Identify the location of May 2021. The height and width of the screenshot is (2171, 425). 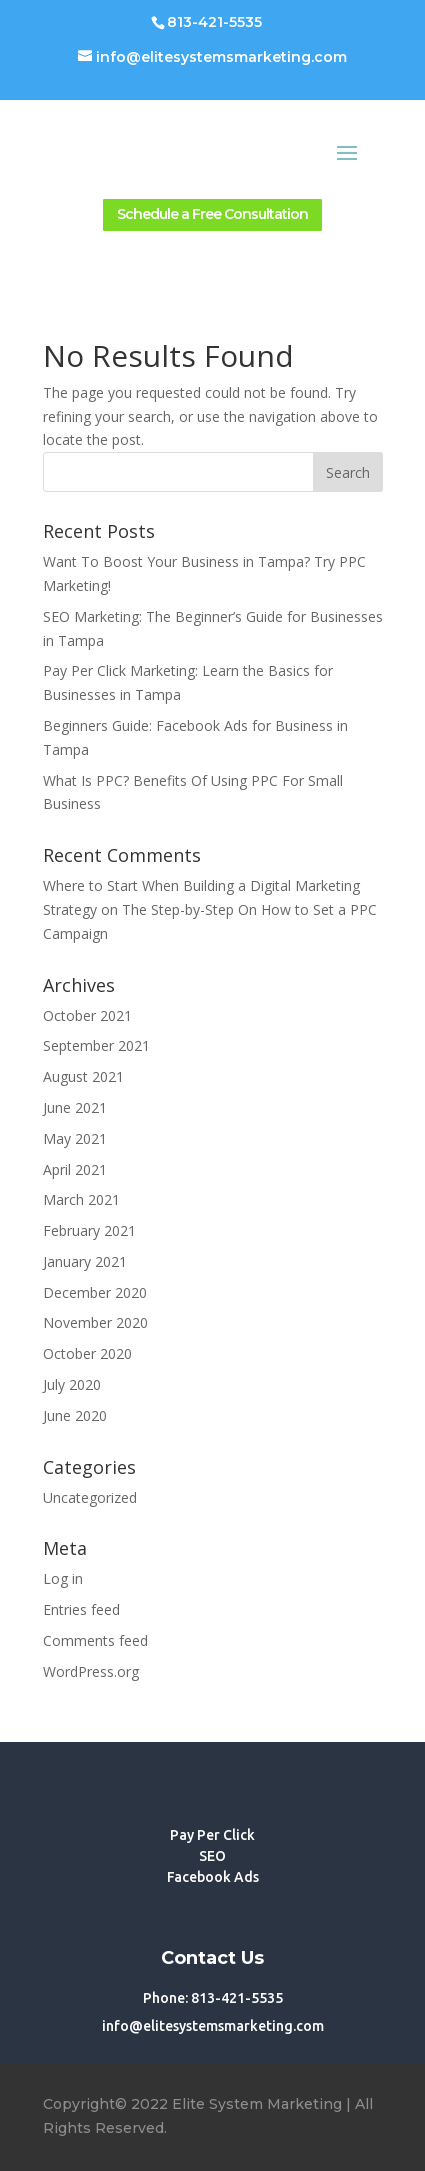
(75, 1138).